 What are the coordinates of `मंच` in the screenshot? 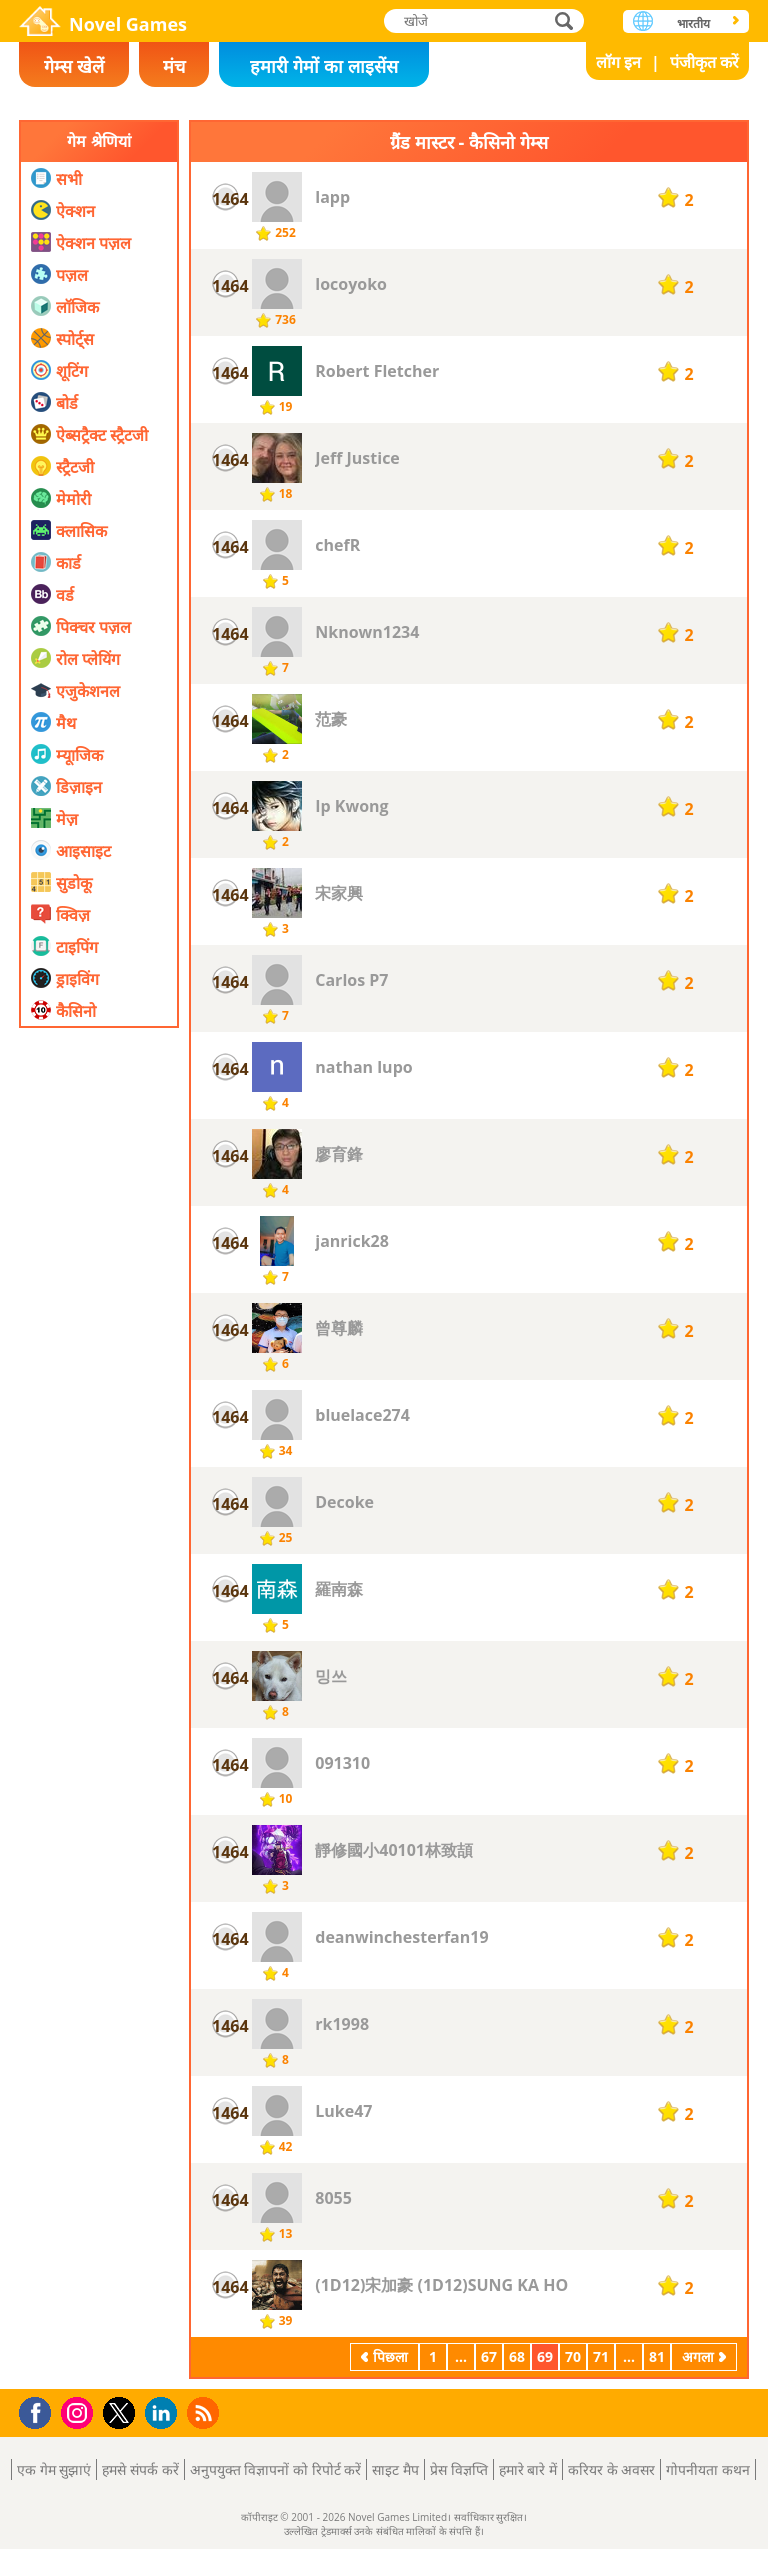 It's located at (174, 66).